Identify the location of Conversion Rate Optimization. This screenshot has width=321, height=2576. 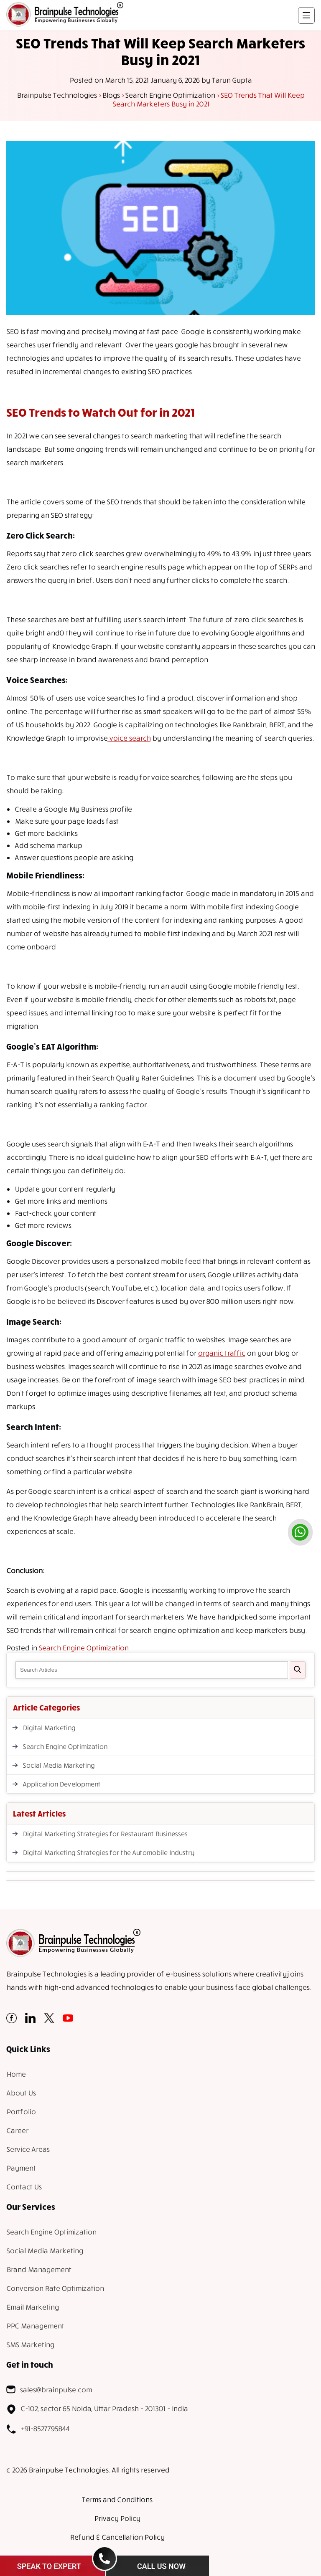
(55, 2288).